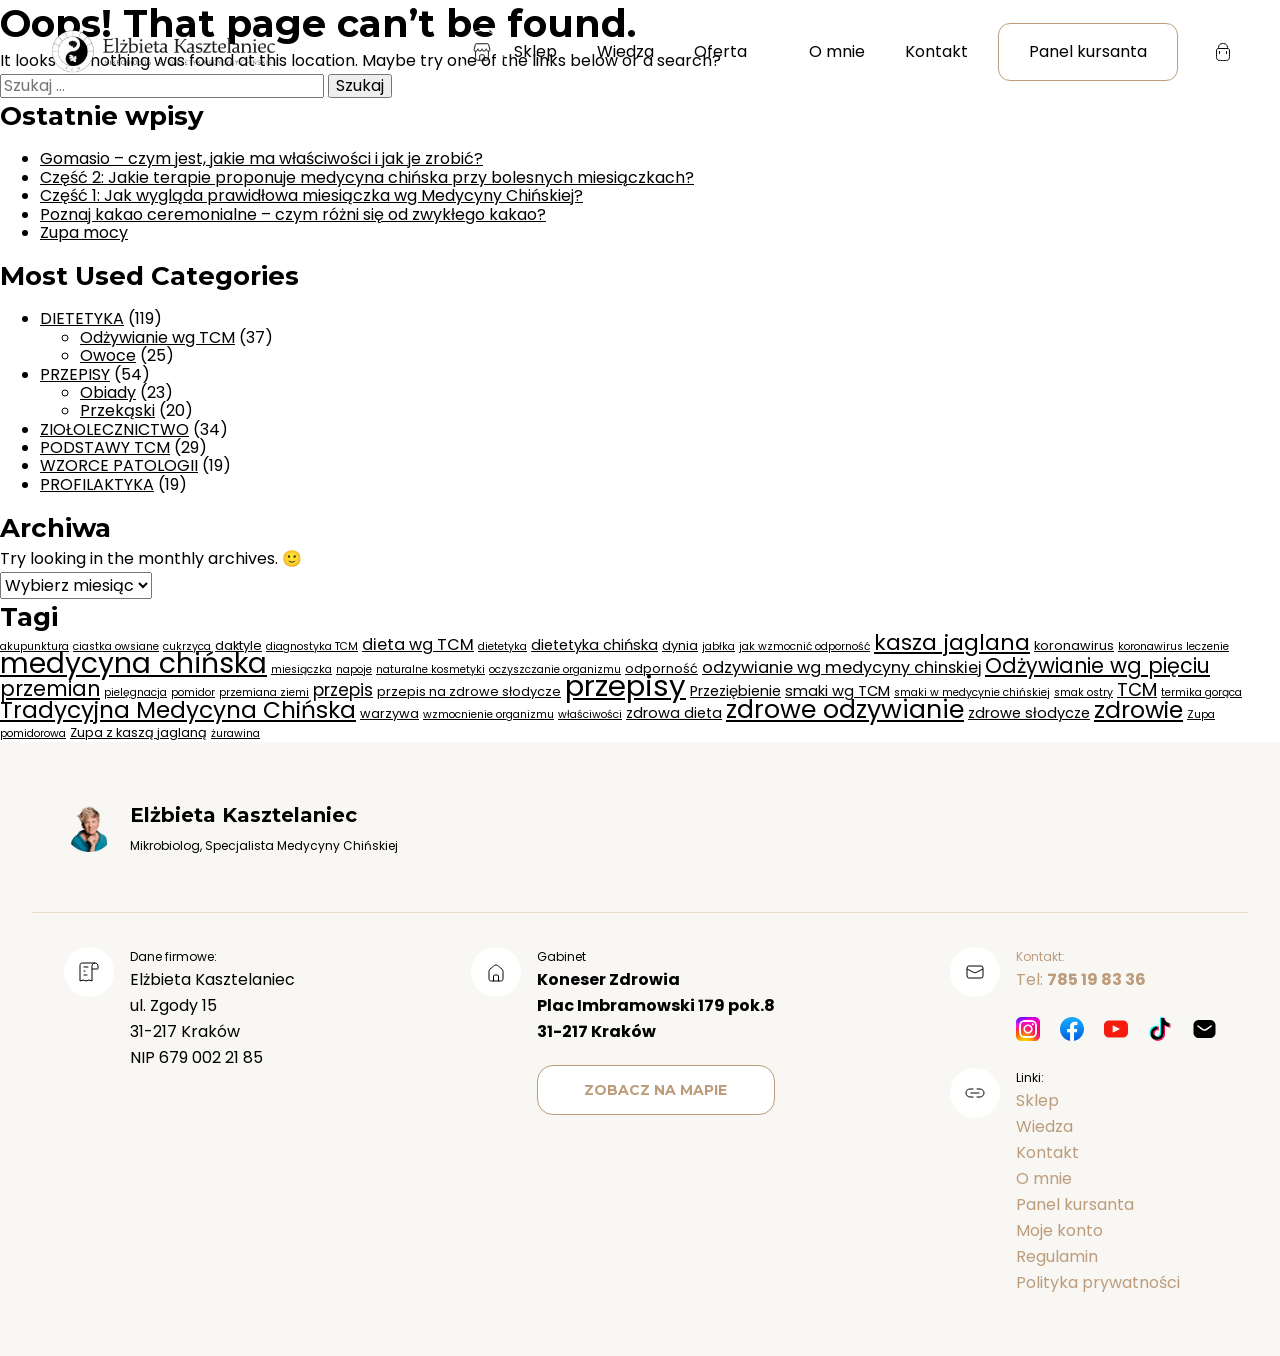 This screenshot has width=1280, height=1356. What do you see at coordinates (1029, 713) in the screenshot?
I see `zdrowe słodycze [zdrowe słodycze (4 elementy)]` at bounding box center [1029, 713].